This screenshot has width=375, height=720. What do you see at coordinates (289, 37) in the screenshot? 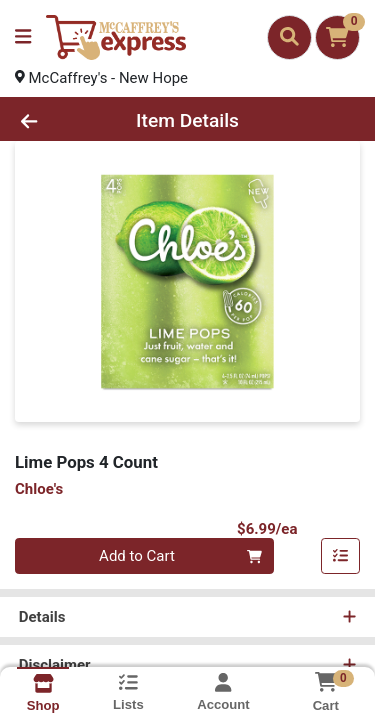
I see `[Search]` at bounding box center [289, 37].